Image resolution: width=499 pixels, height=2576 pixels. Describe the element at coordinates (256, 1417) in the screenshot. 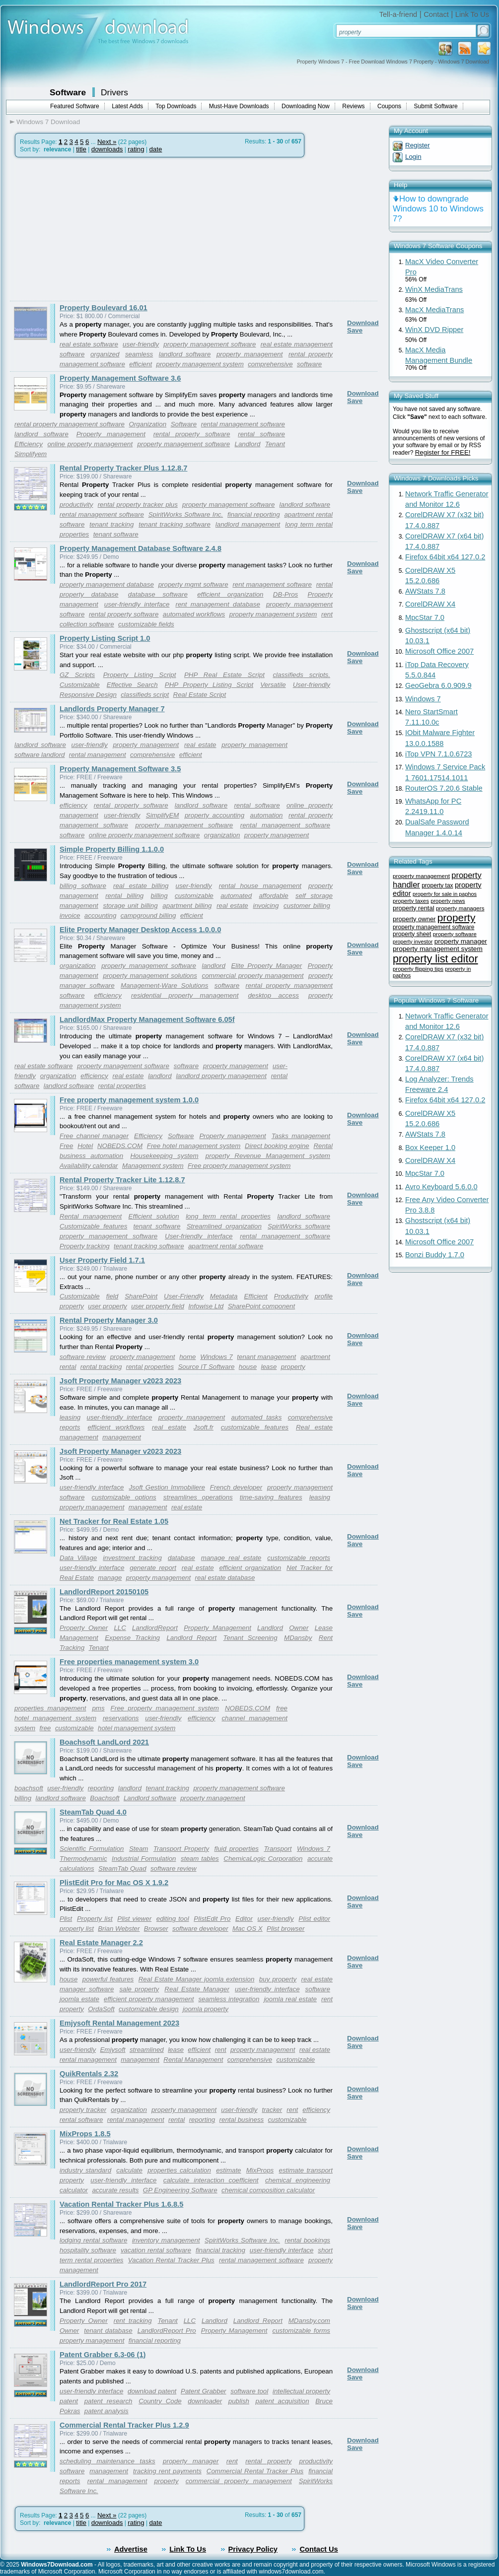

I see `automated tasks` at that location.